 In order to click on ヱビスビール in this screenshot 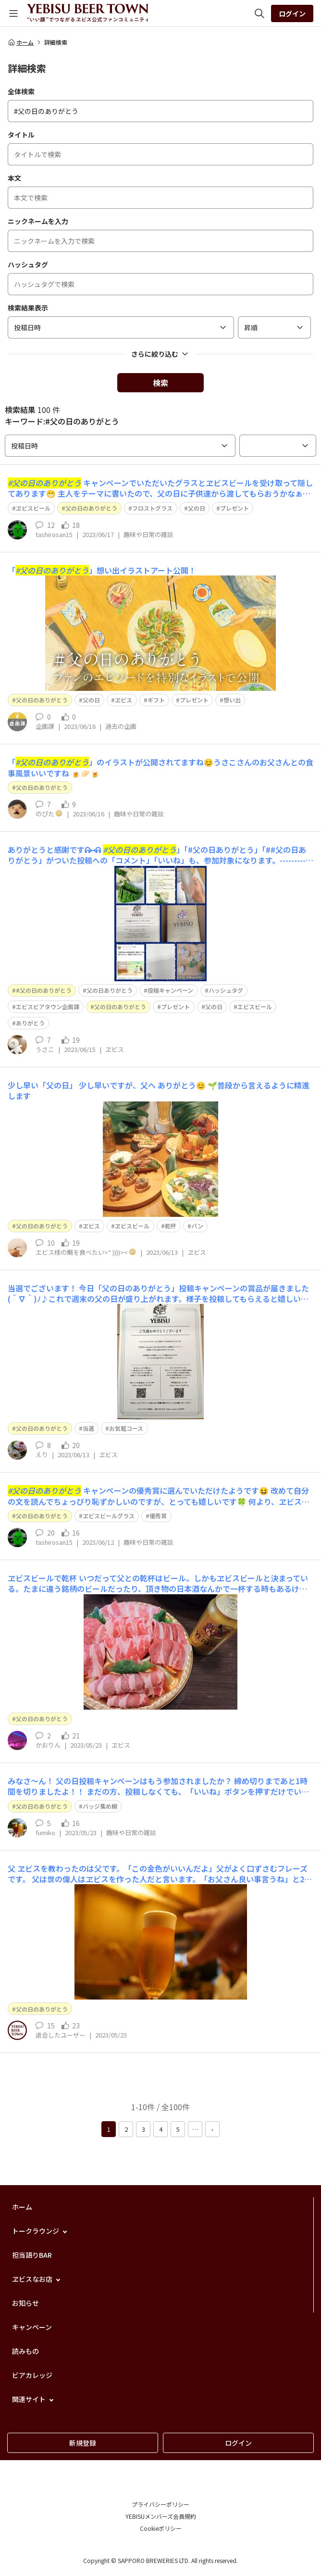, I will do `click(33, 508)`.